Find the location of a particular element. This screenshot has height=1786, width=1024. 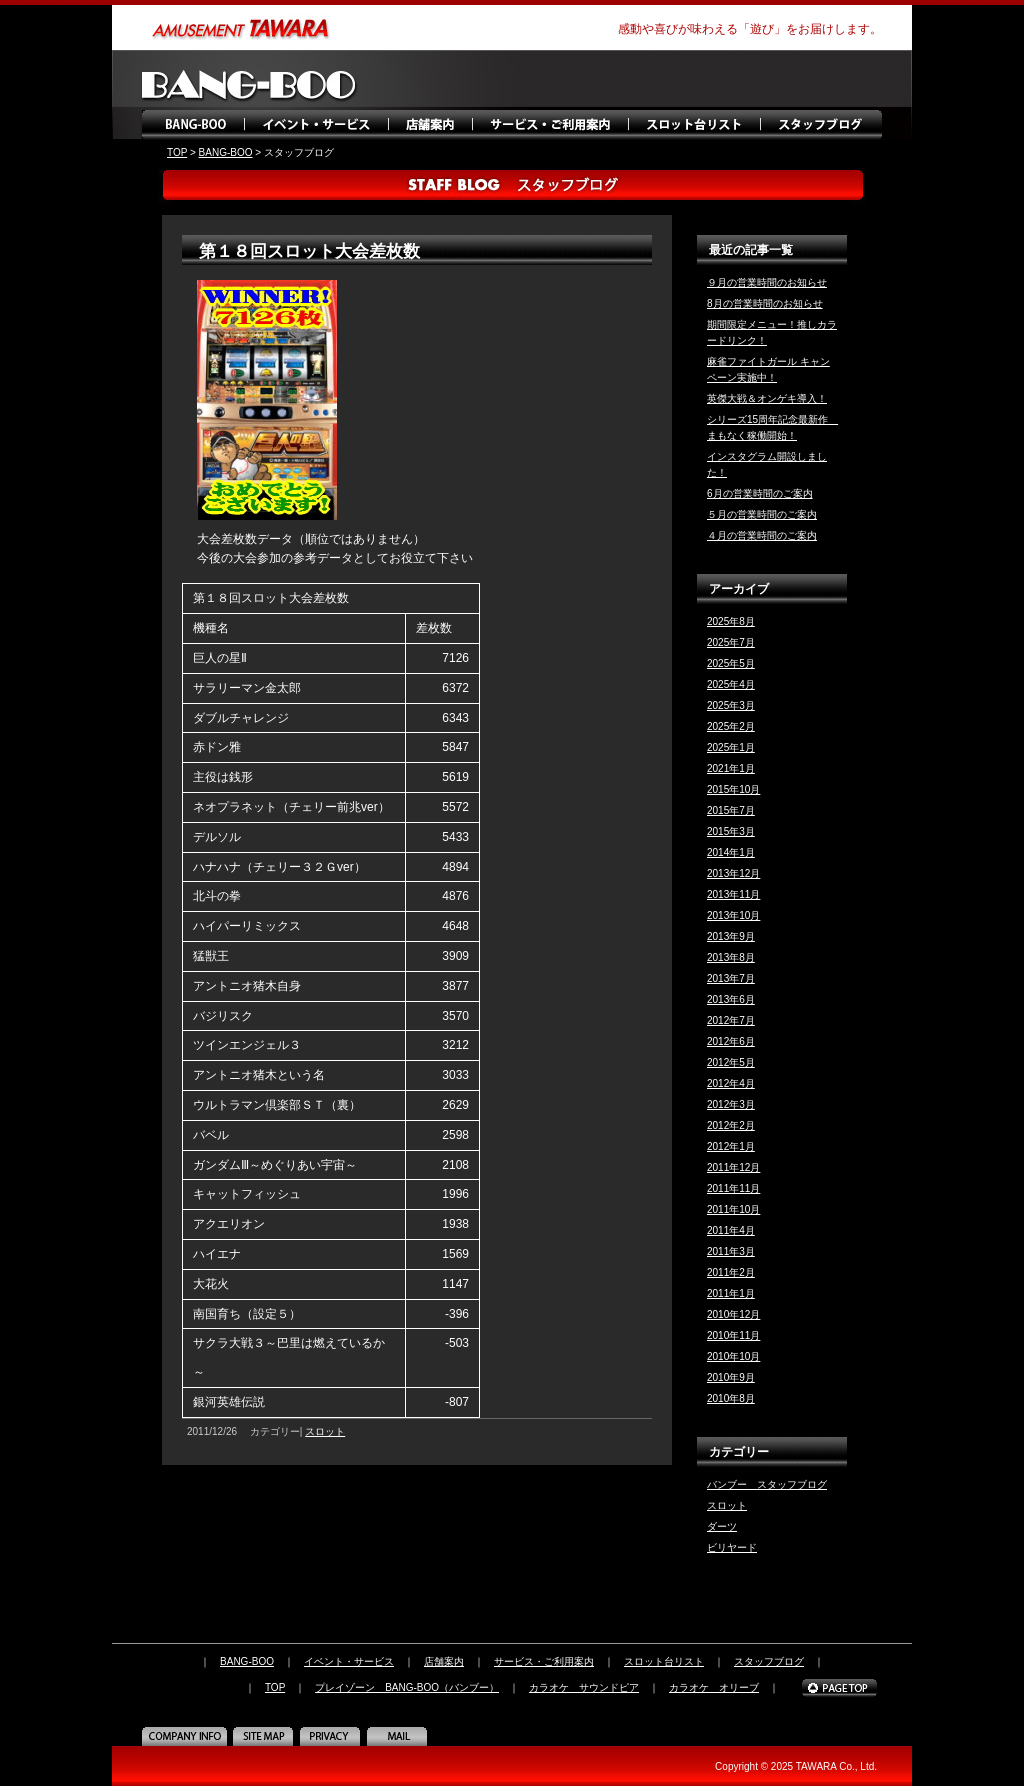

2013年8月 is located at coordinates (731, 957).